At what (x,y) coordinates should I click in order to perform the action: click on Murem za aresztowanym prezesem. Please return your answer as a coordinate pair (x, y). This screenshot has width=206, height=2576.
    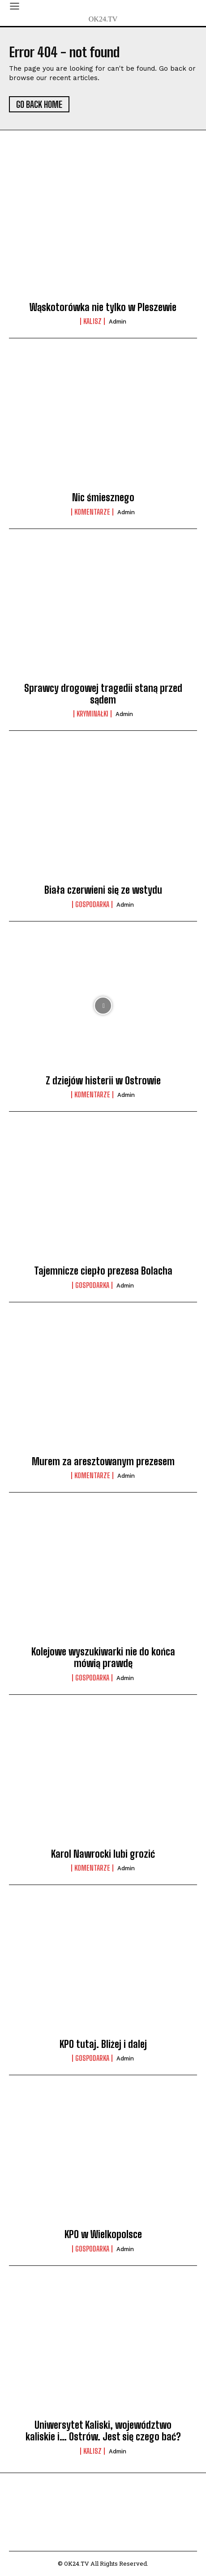
    Looking at the image, I should click on (103, 1461).